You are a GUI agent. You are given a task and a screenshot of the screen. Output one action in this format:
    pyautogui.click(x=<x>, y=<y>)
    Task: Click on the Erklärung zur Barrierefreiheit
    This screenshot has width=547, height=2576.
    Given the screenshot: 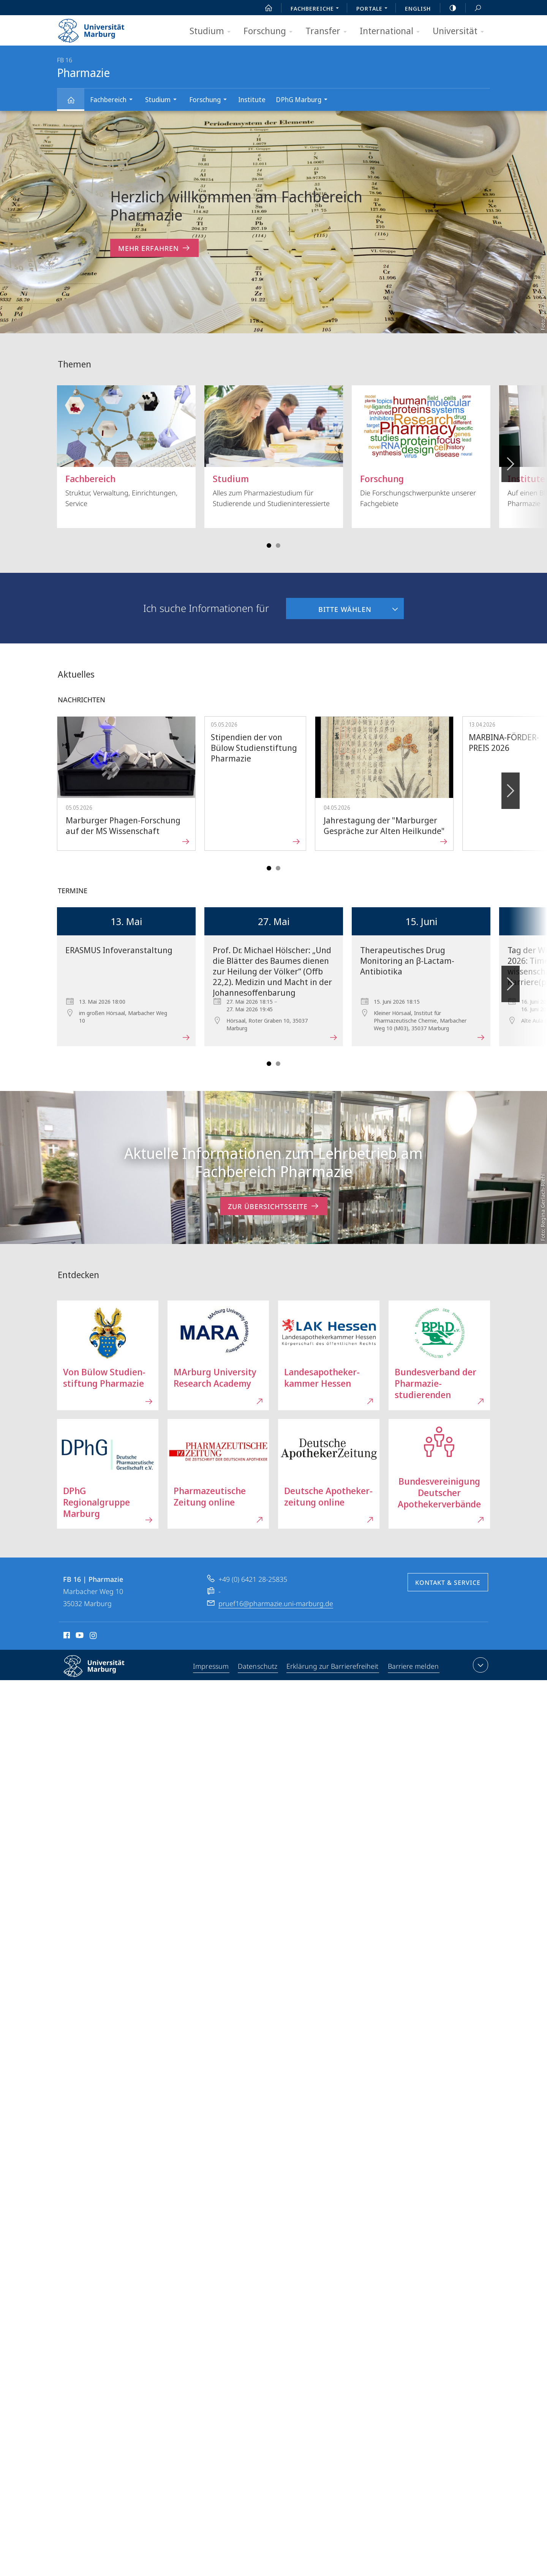 What is the action you would take?
    pyautogui.click(x=332, y=1666)
    